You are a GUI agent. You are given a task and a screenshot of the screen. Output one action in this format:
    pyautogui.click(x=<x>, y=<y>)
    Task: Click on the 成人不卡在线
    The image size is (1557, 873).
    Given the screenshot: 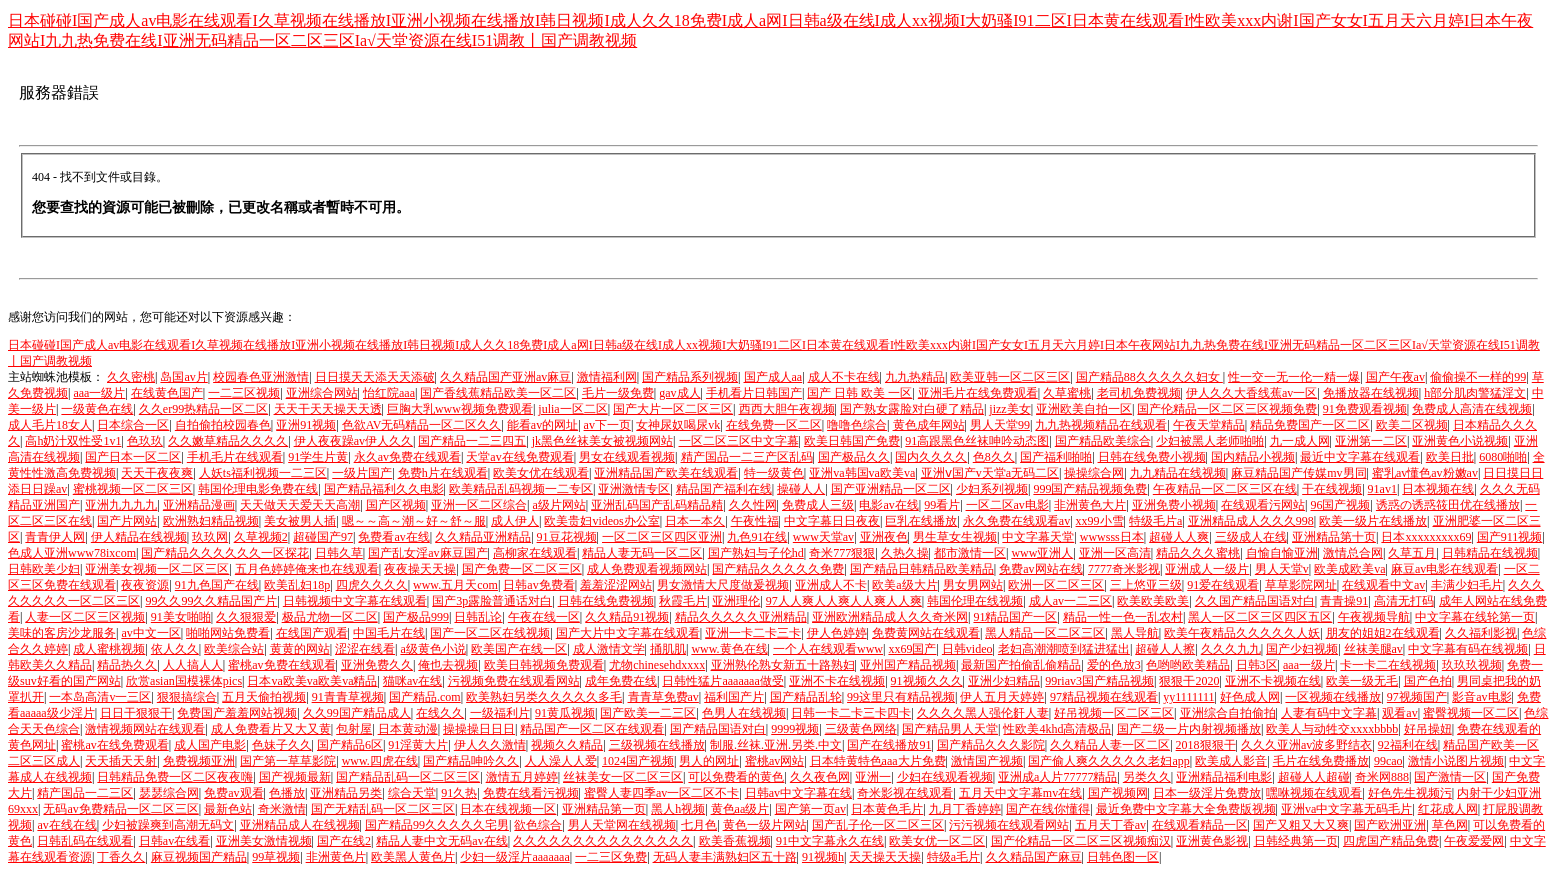 What is the action you would take?
    pyautogui.click(x=844, y=377)
    